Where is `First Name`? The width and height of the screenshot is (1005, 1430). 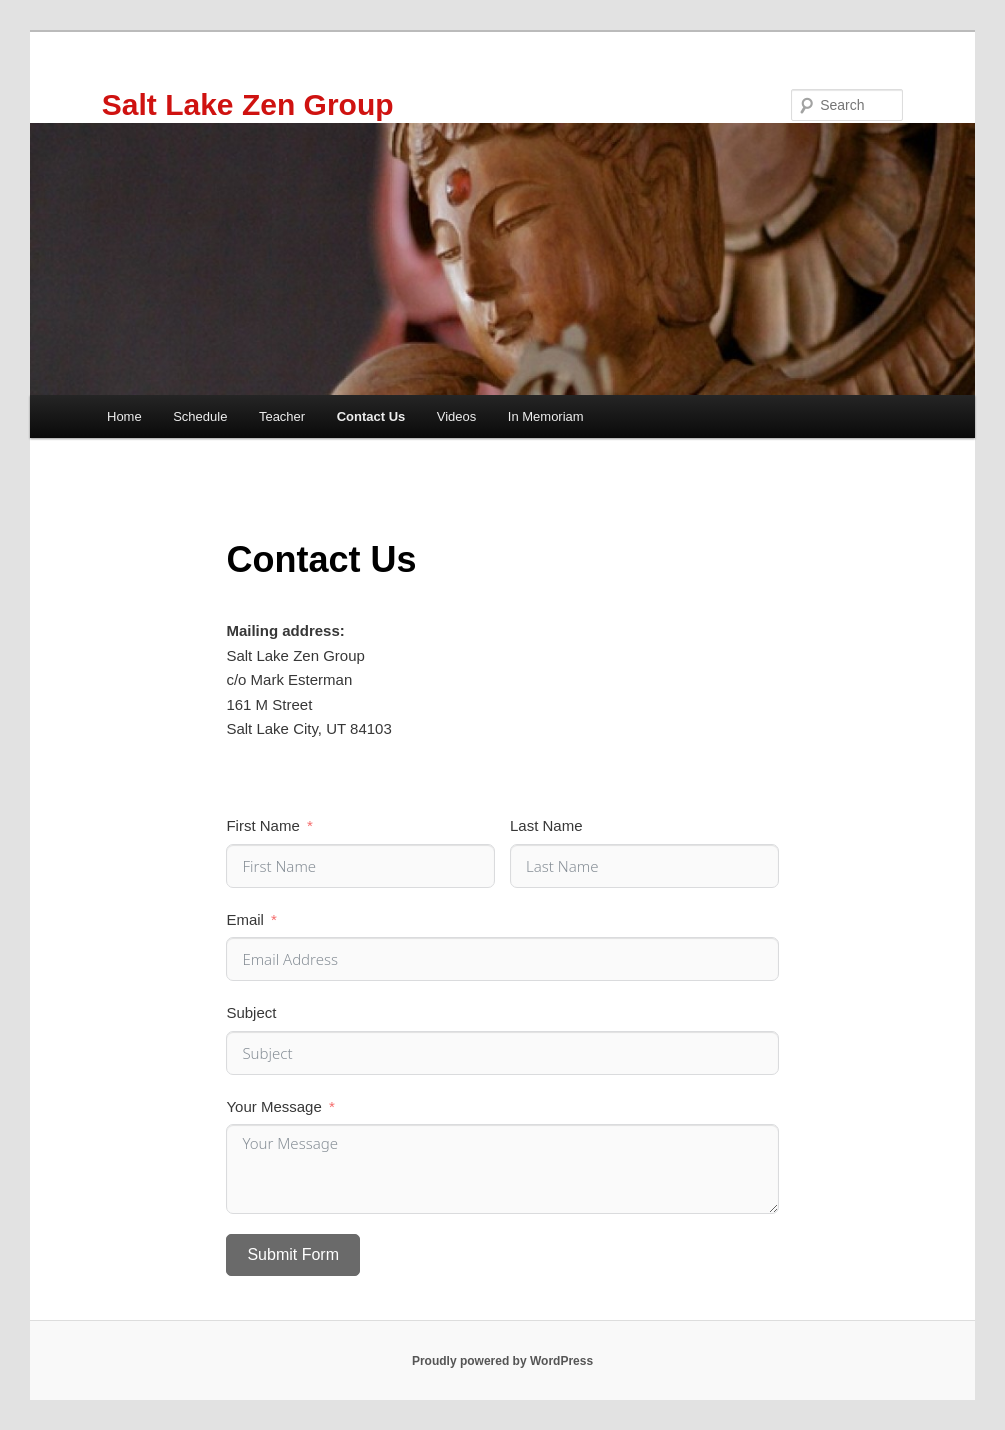 First Name is located at coordinates (262, 825).